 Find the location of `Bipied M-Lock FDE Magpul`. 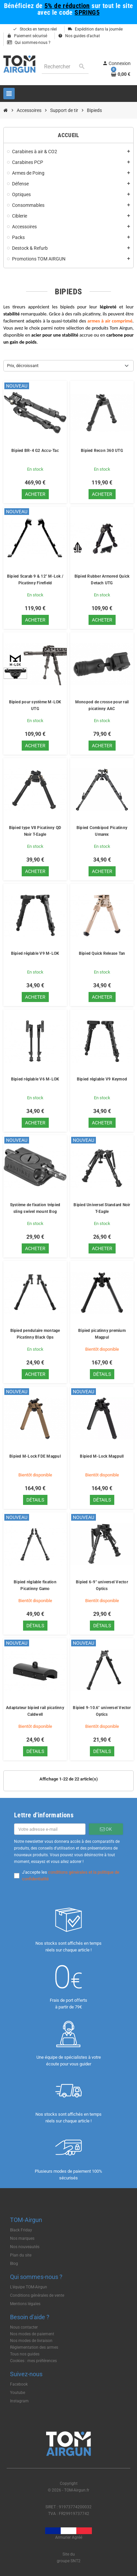

Bipied M-Lock FDE Magpul is located at coordinates (35, 1456).